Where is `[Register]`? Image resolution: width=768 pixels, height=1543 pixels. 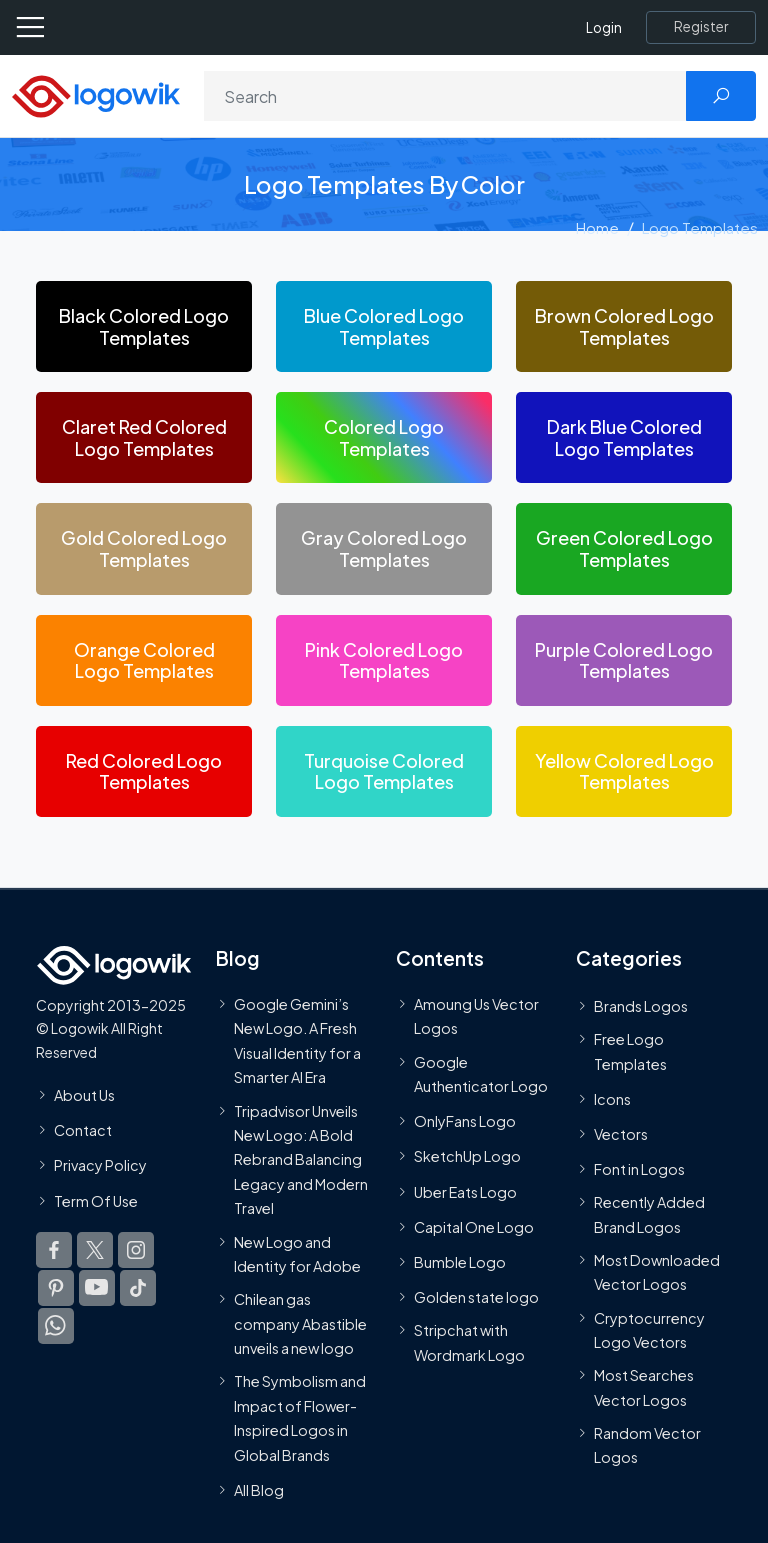
[Register] is located at coordinates (701, 27).